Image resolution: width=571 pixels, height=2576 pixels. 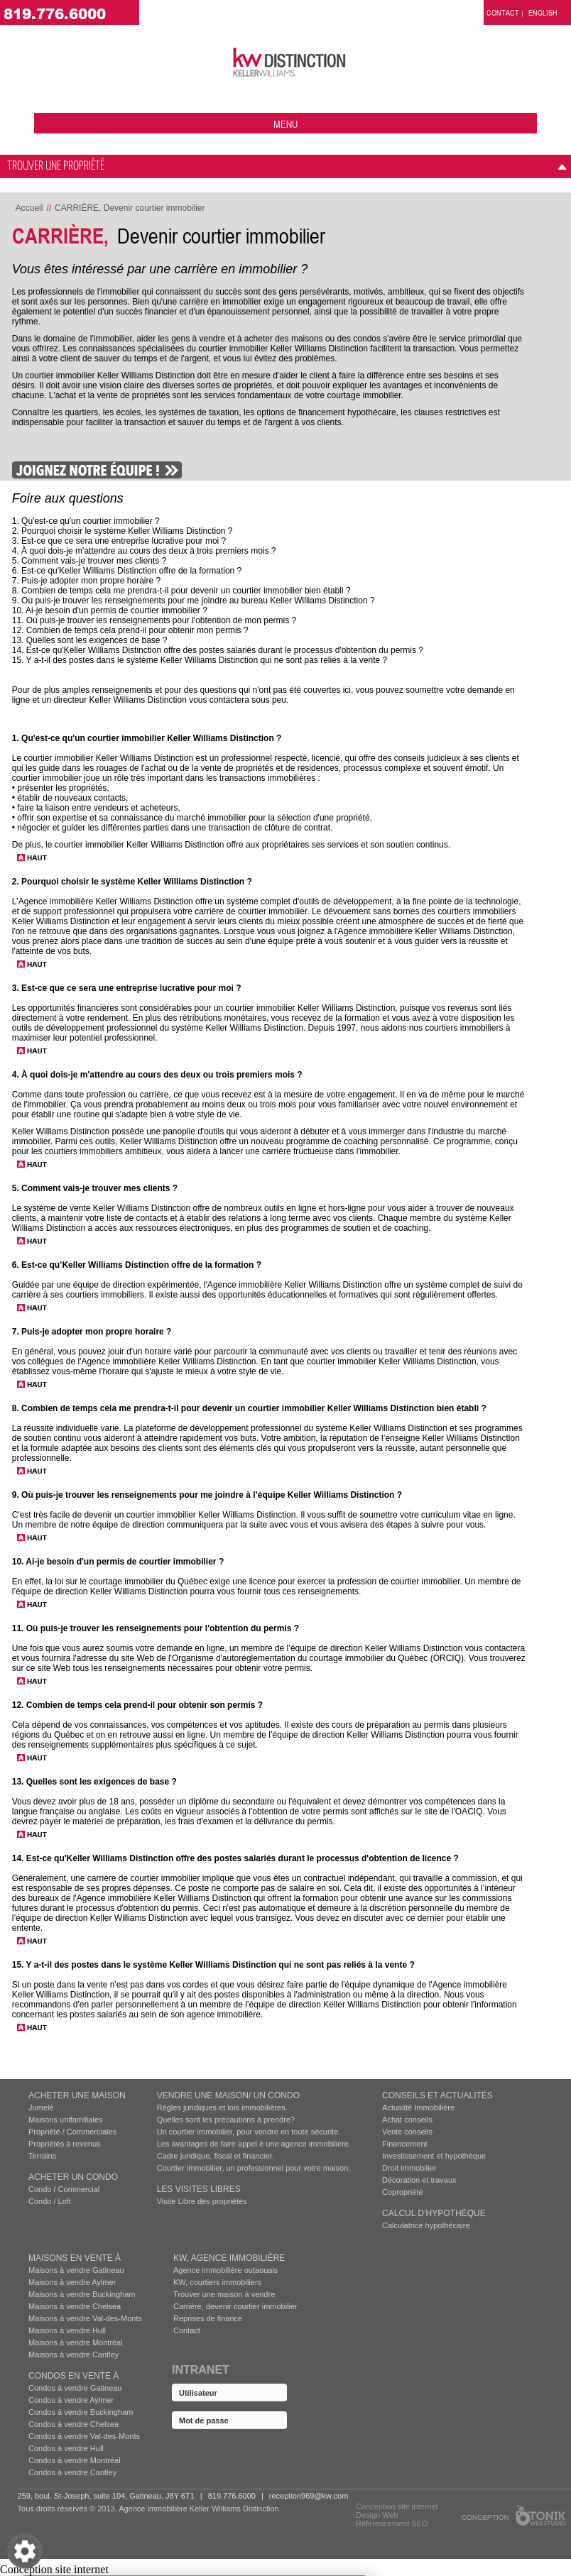 What do you see at coordinates (405, 2143) in the screenshot?
I see `Financement` at bounding box center [405, 2143].